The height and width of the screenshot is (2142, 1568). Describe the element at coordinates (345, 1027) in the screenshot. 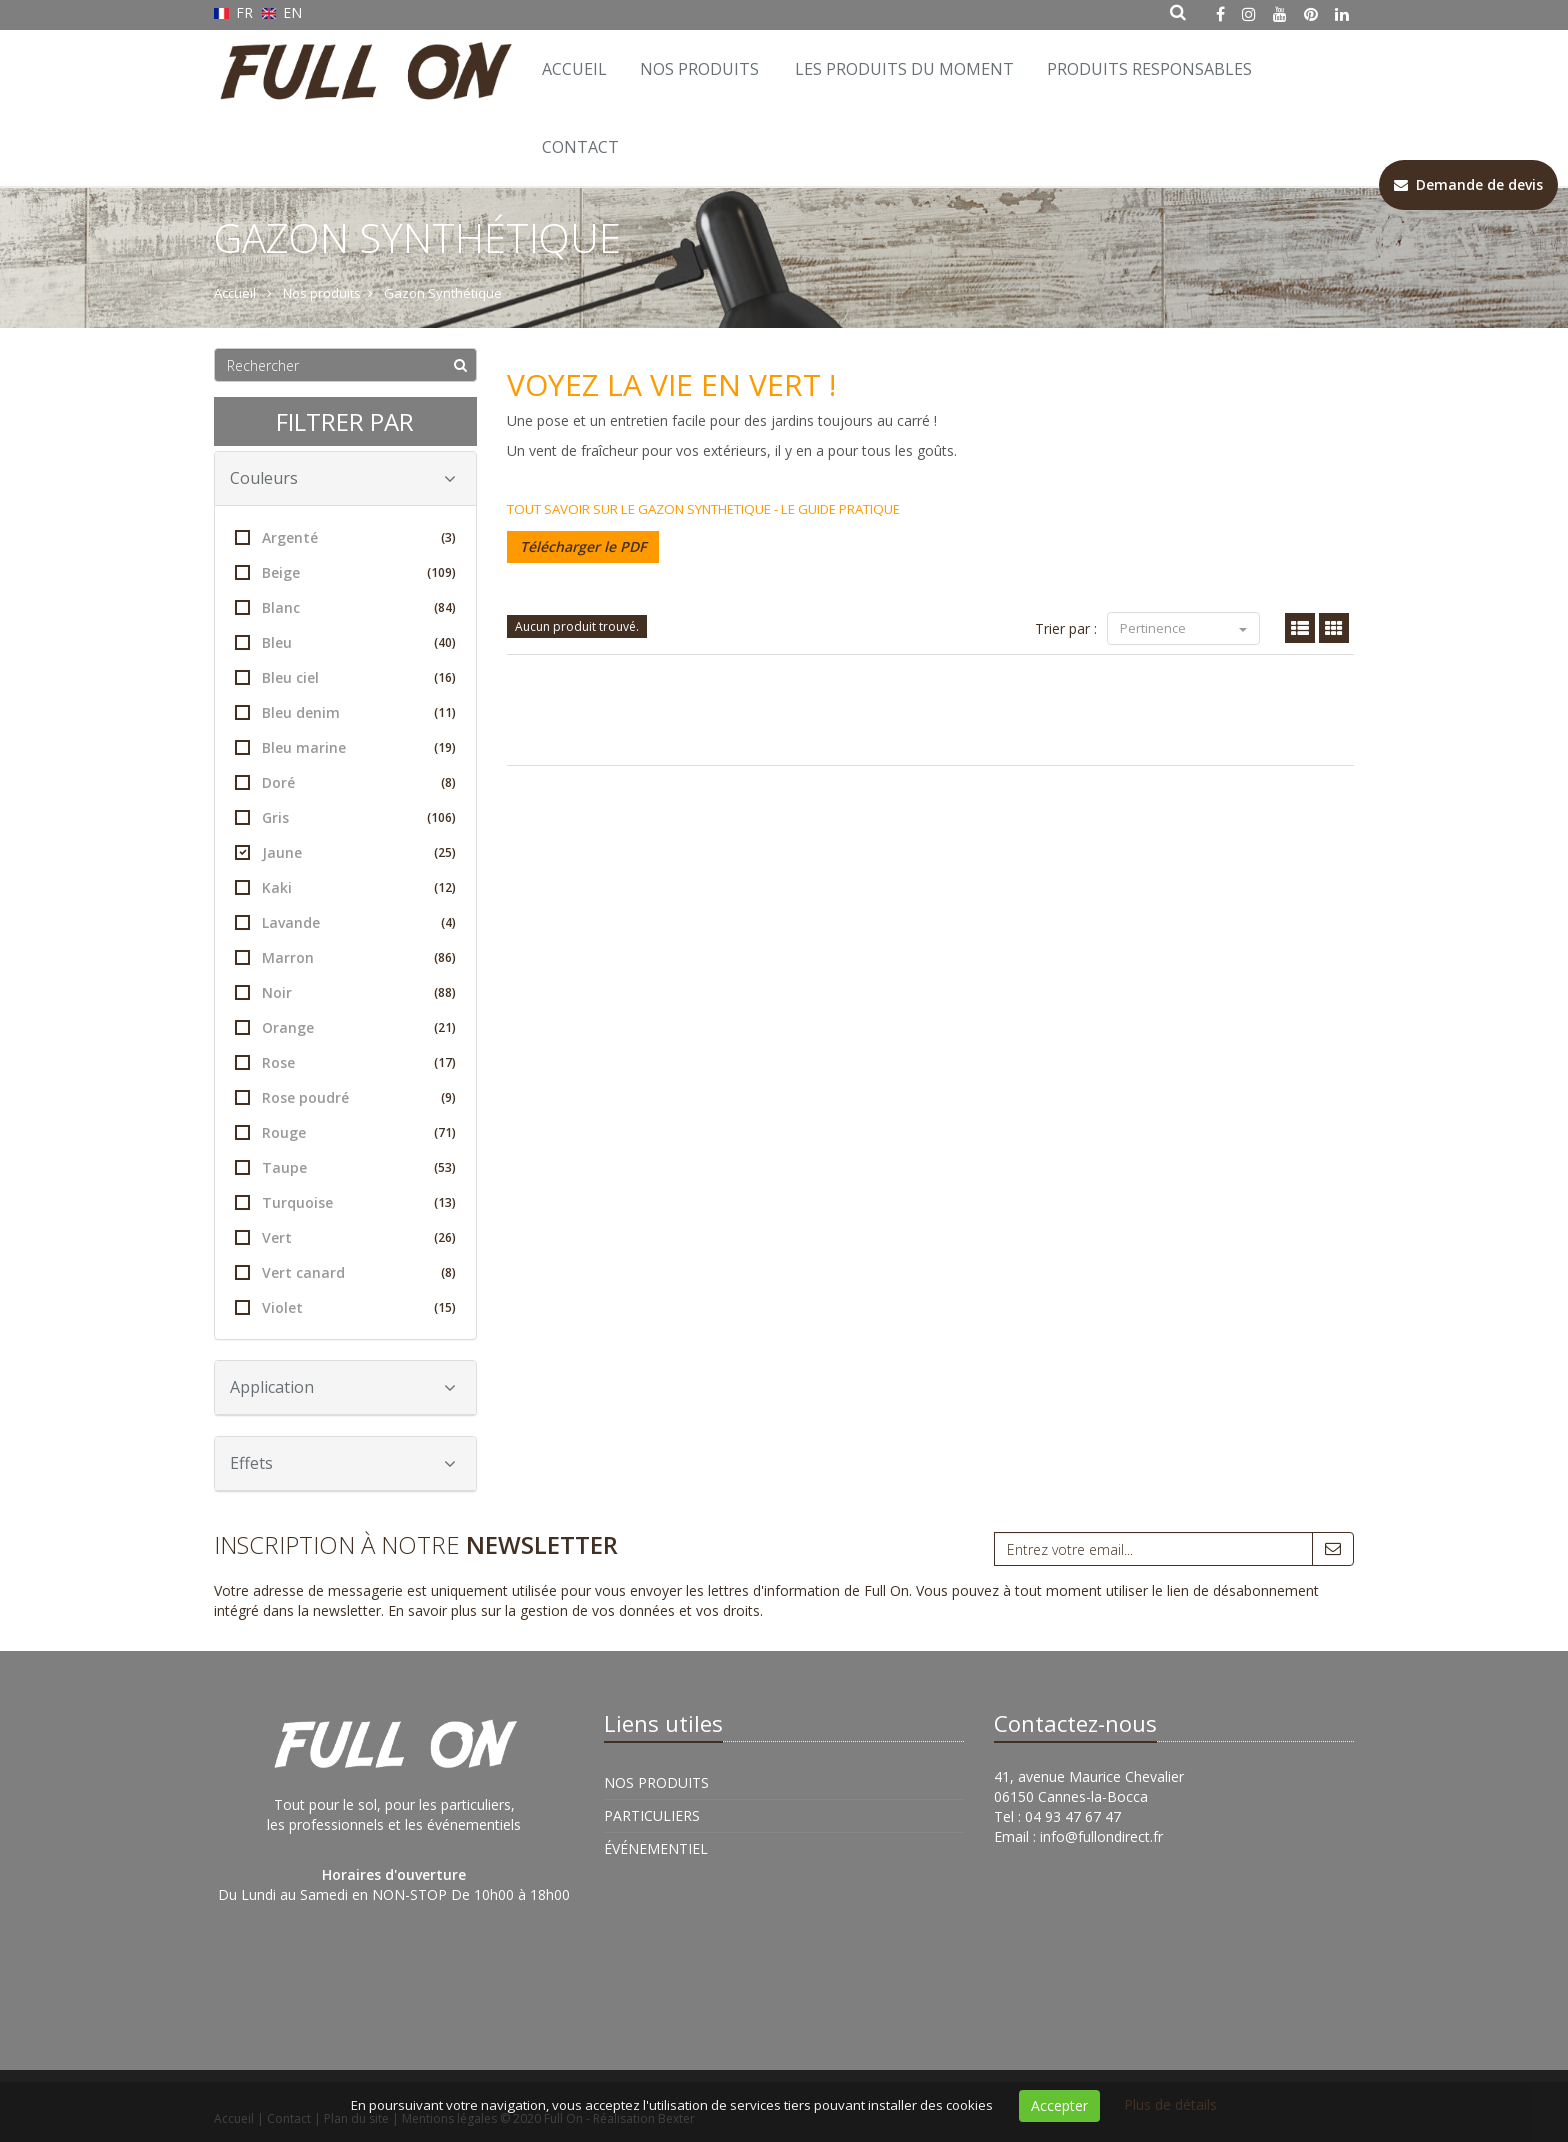

I see `Orange` at that location.